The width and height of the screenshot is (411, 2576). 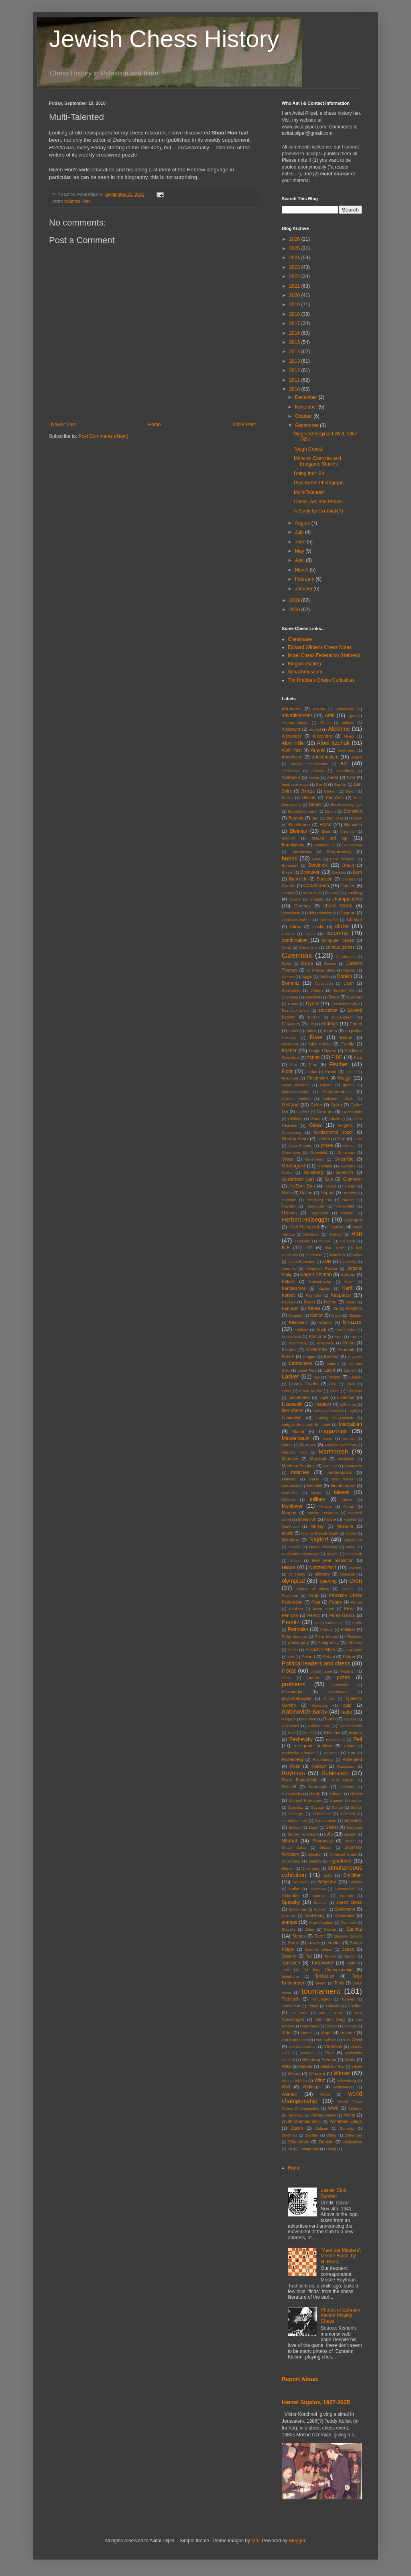 I want to click on Winter William, so click(x=294, y=2080).